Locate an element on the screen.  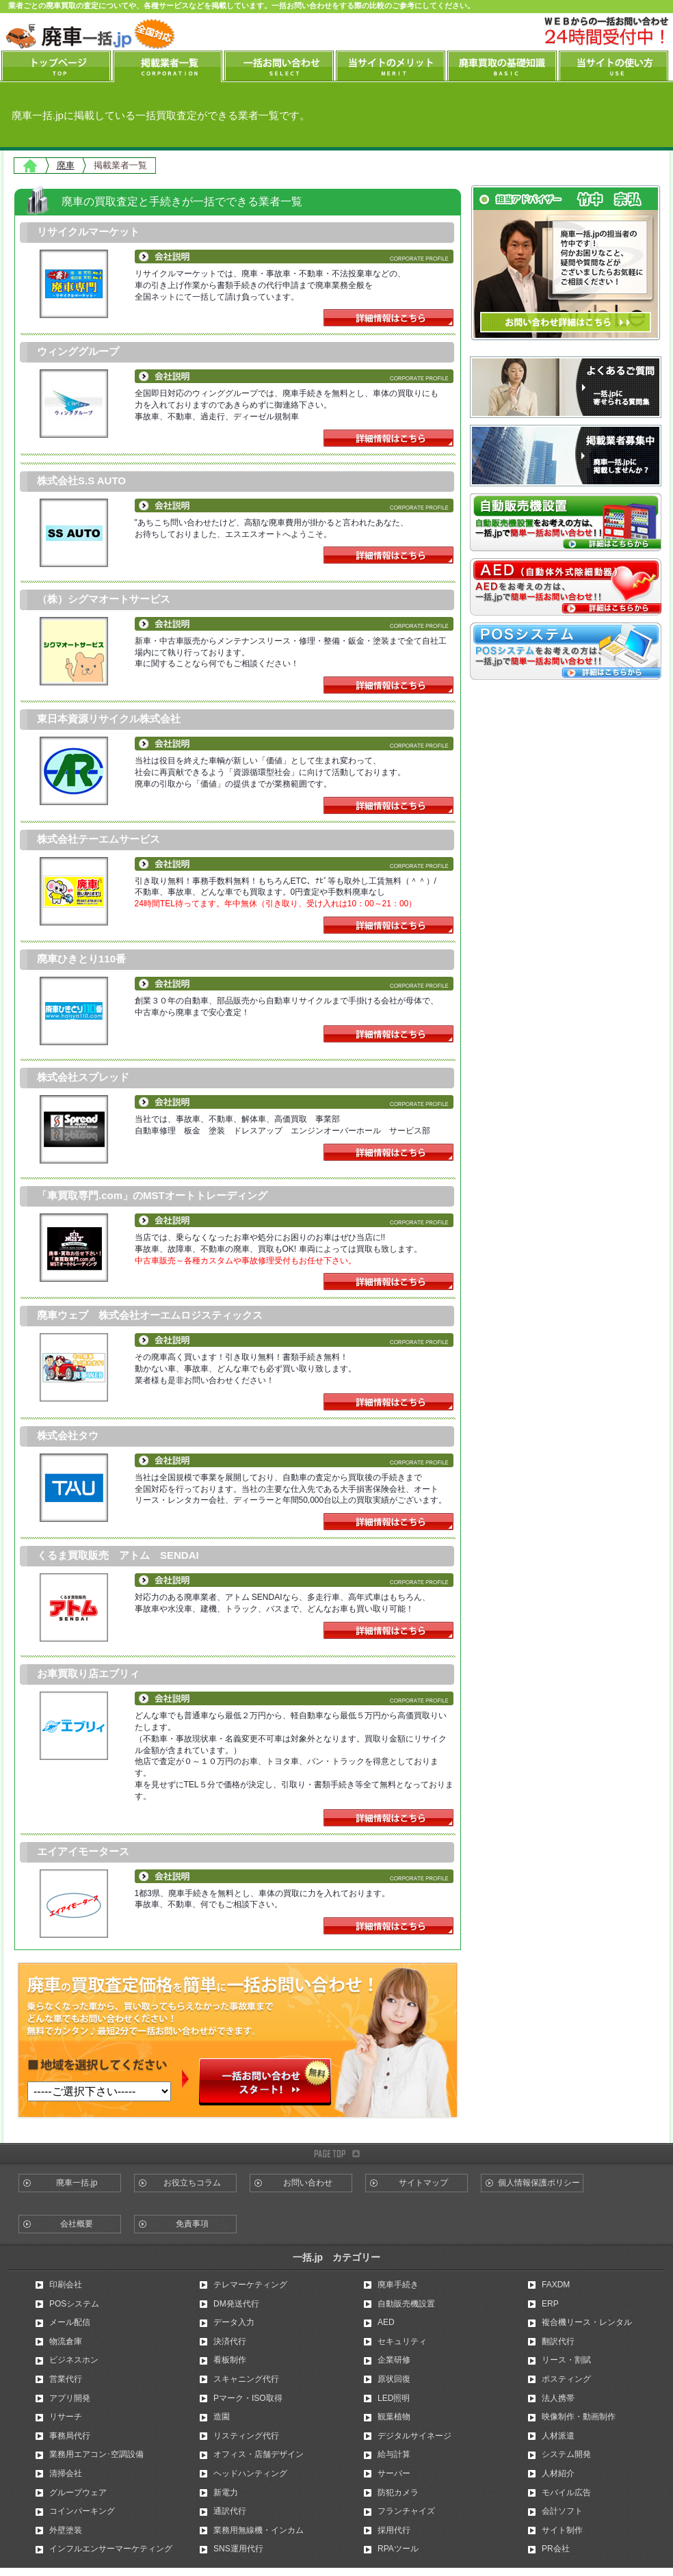
オフィス・店舗デザイン is located at coordinates (258, 2454).